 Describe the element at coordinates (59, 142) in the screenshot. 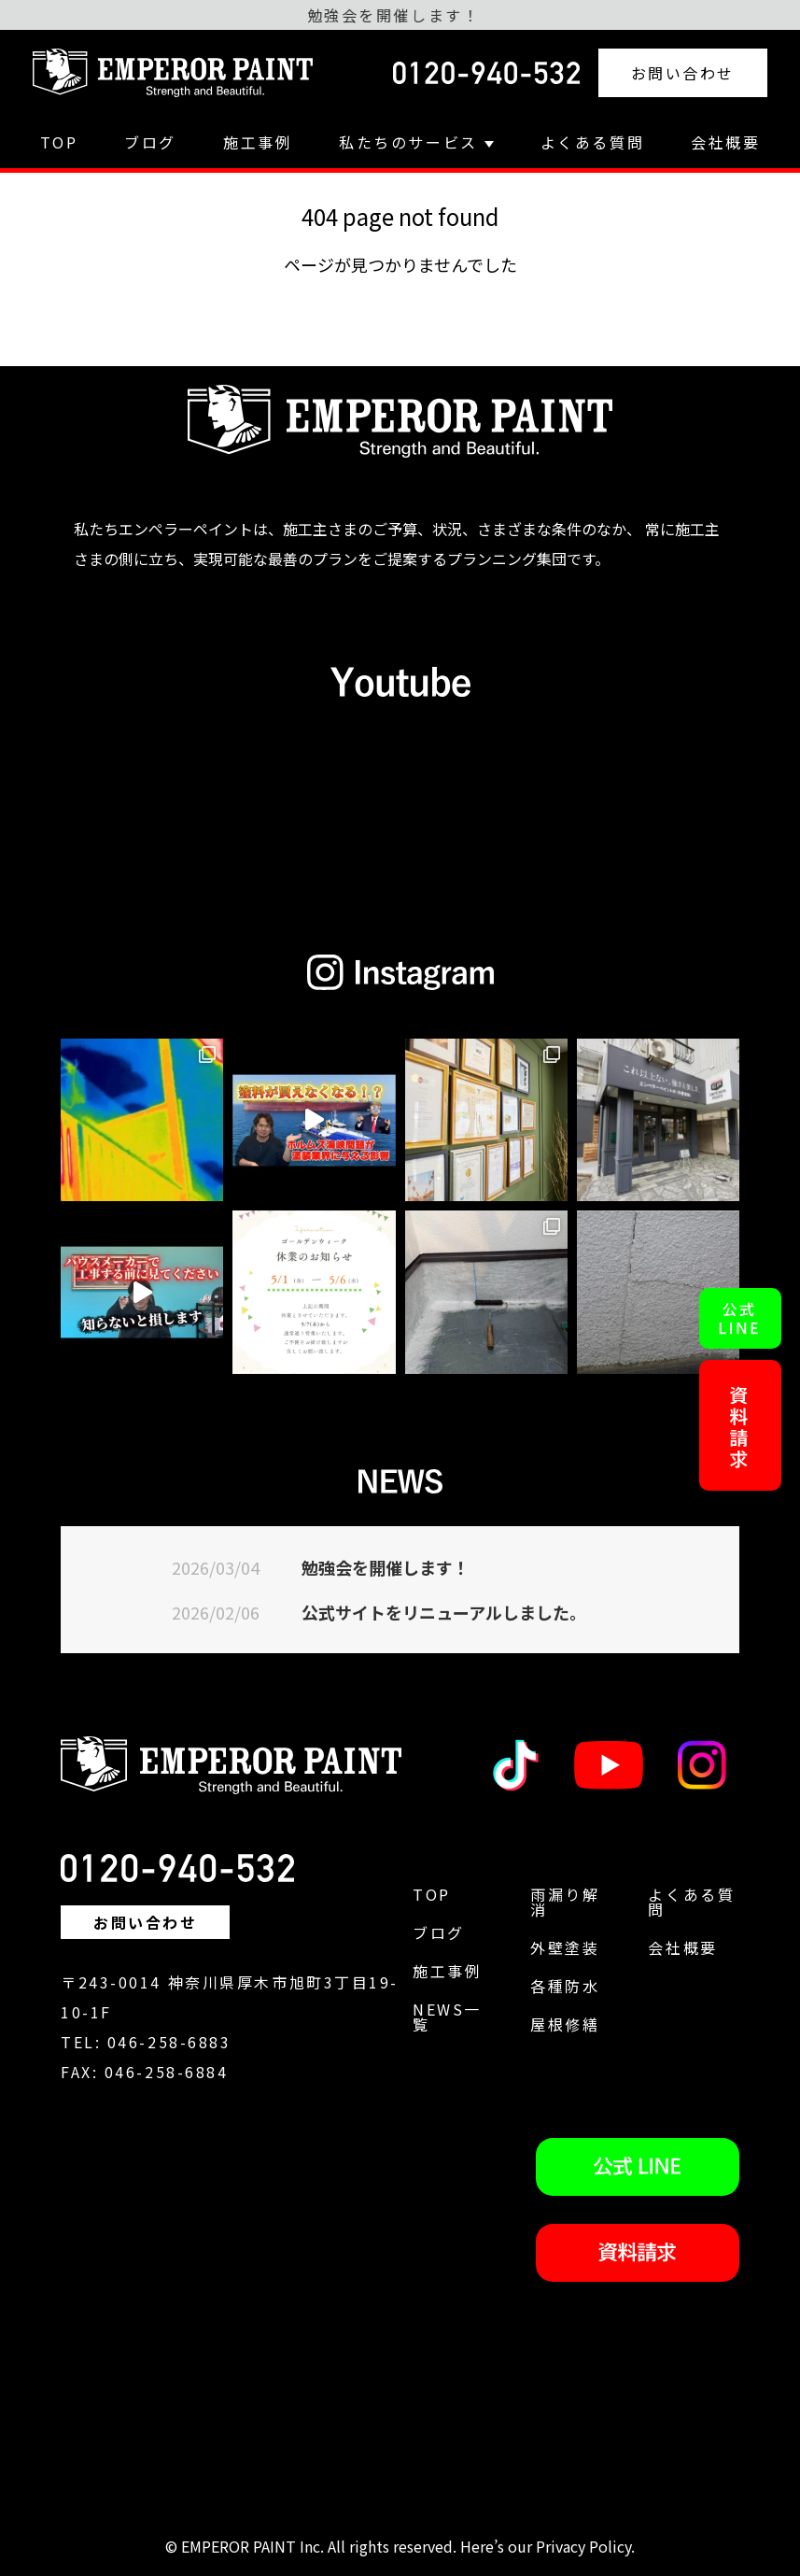

I see `TOP` at that location.